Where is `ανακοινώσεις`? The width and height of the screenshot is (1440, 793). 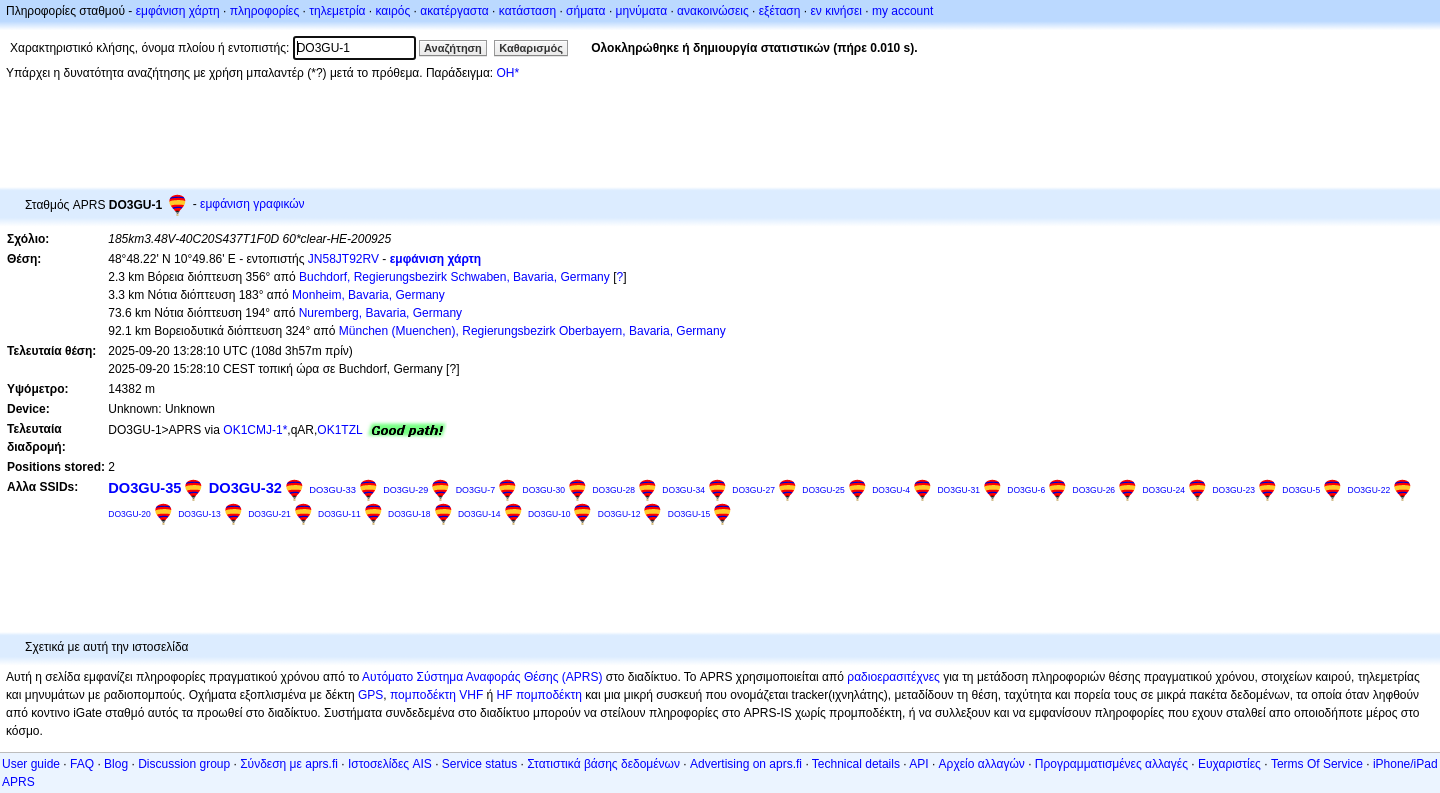
ανακοινώσεις is located at coordinates (713, 11).